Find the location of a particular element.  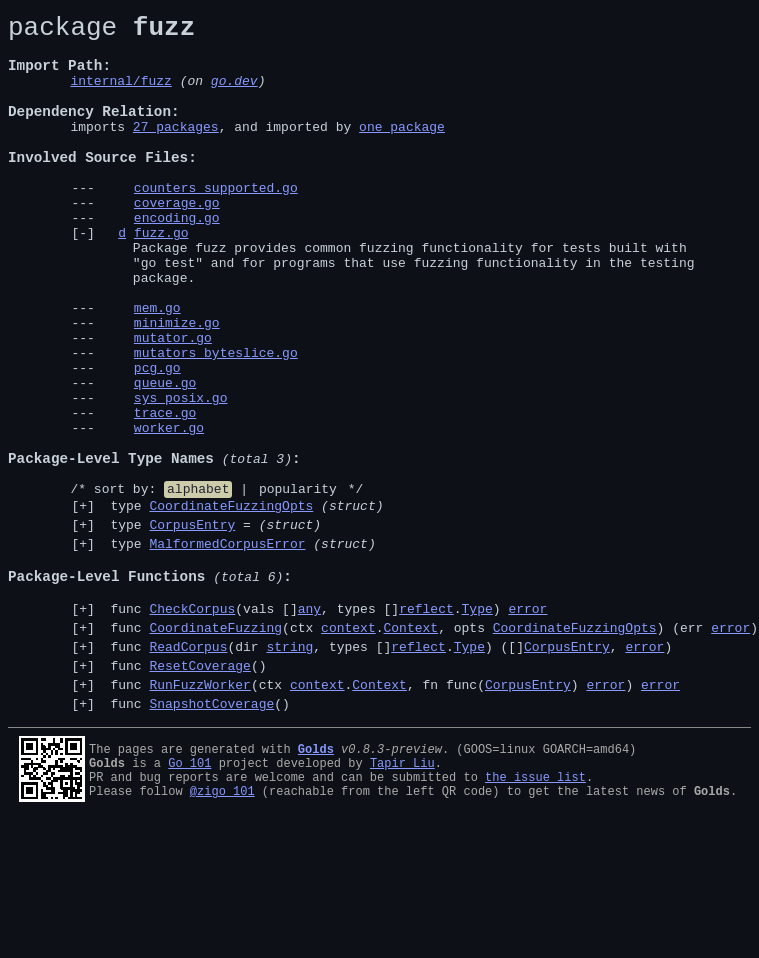

queue.go is located at coordinates (165, 457).